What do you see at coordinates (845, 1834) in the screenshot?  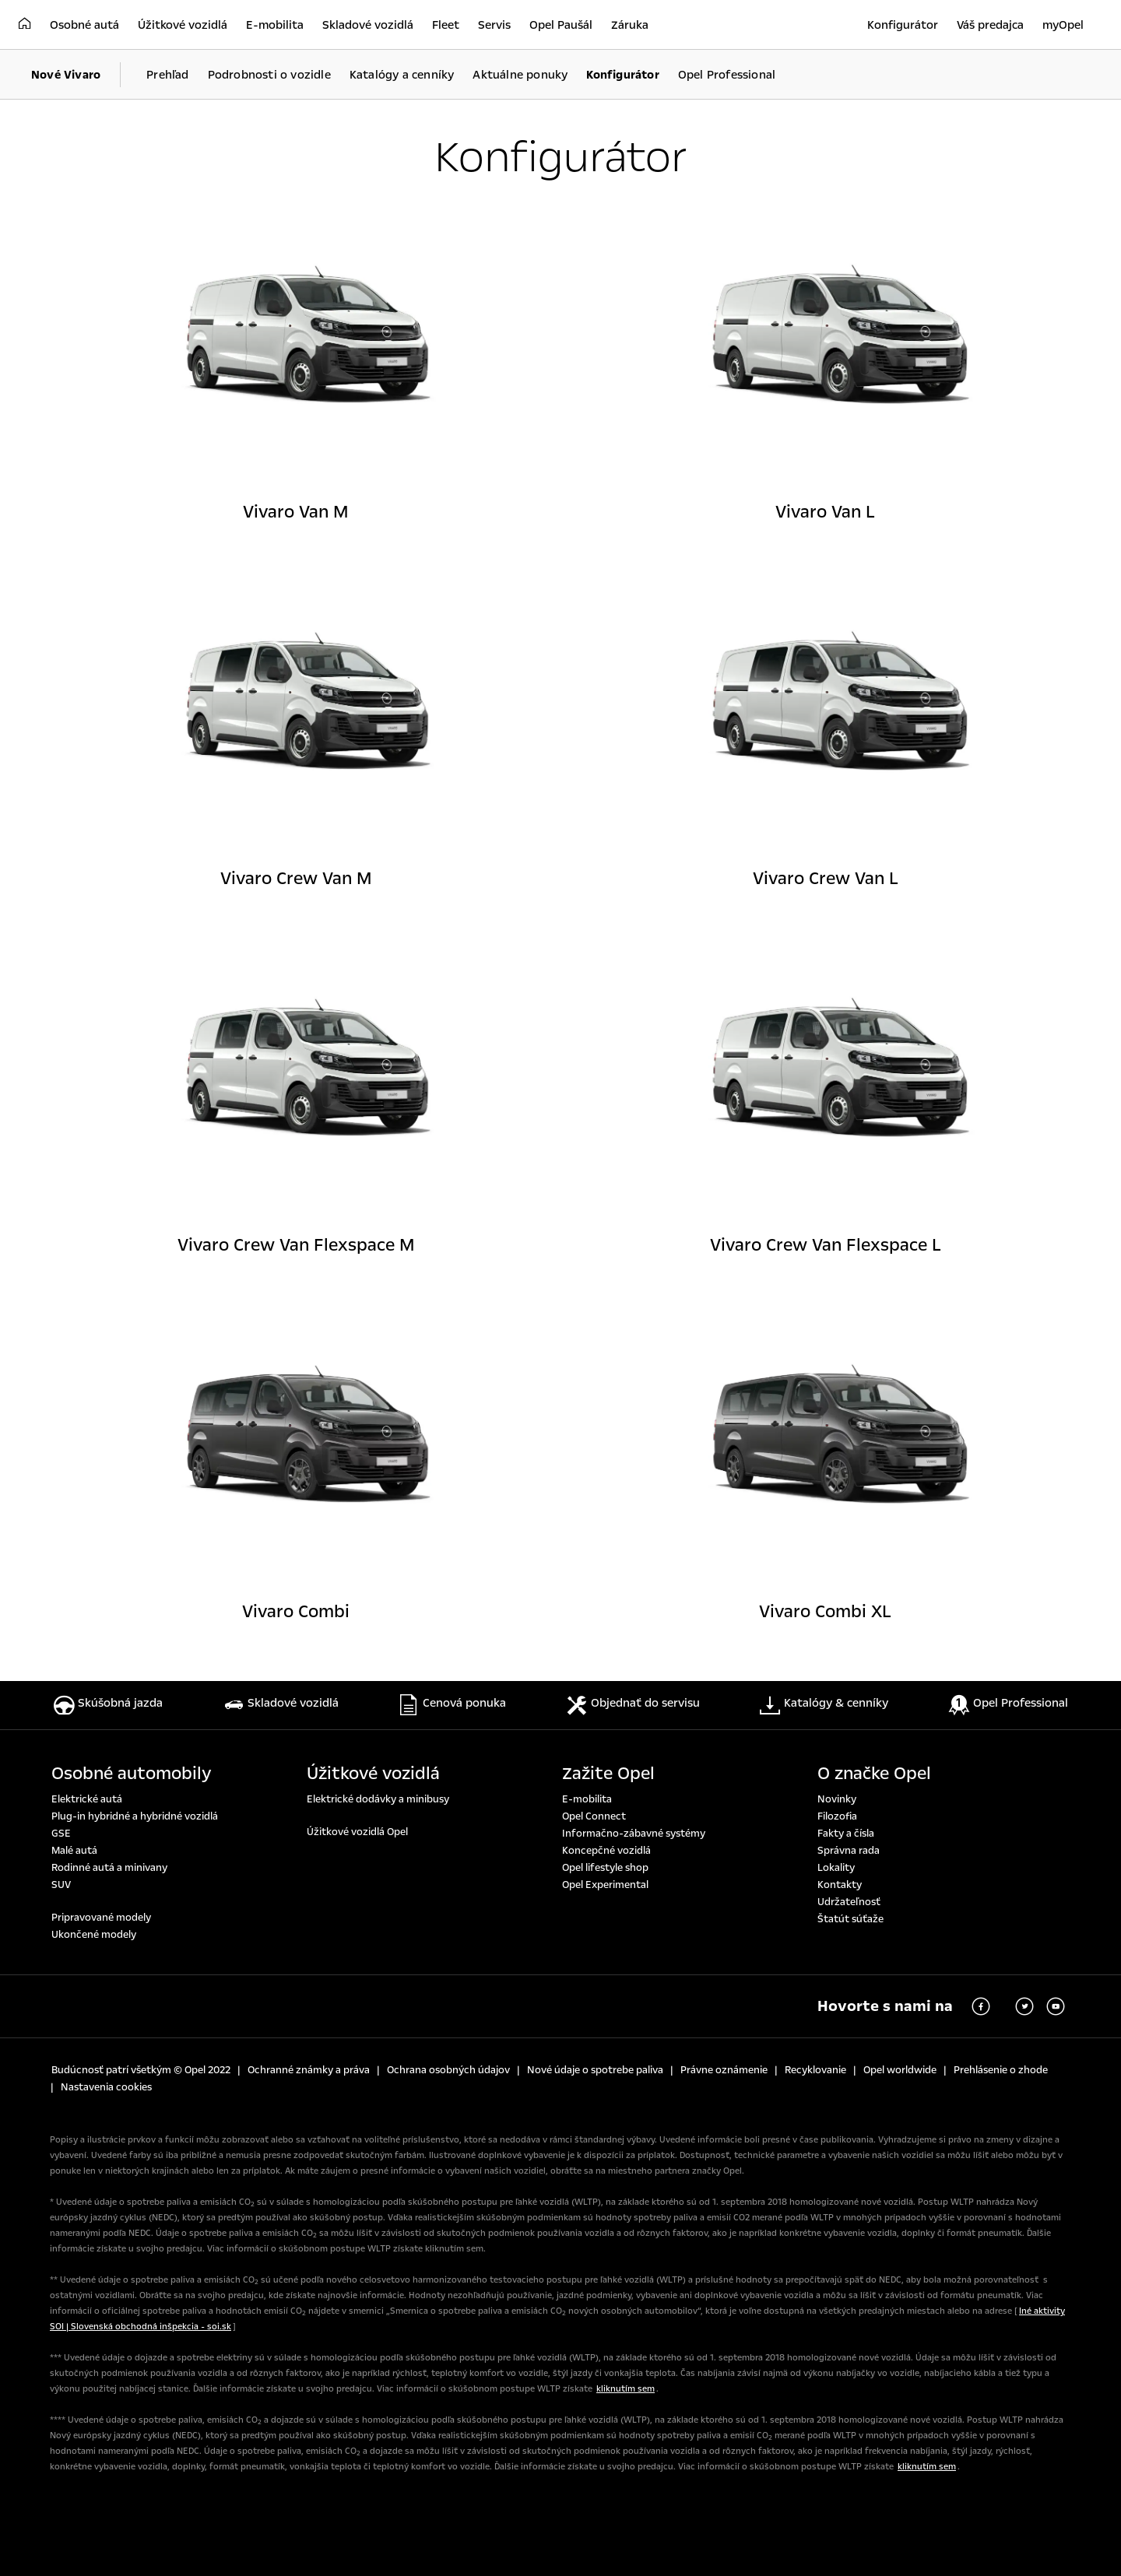 I see `Fakty a čísla` at bounding box center [845, 1834].